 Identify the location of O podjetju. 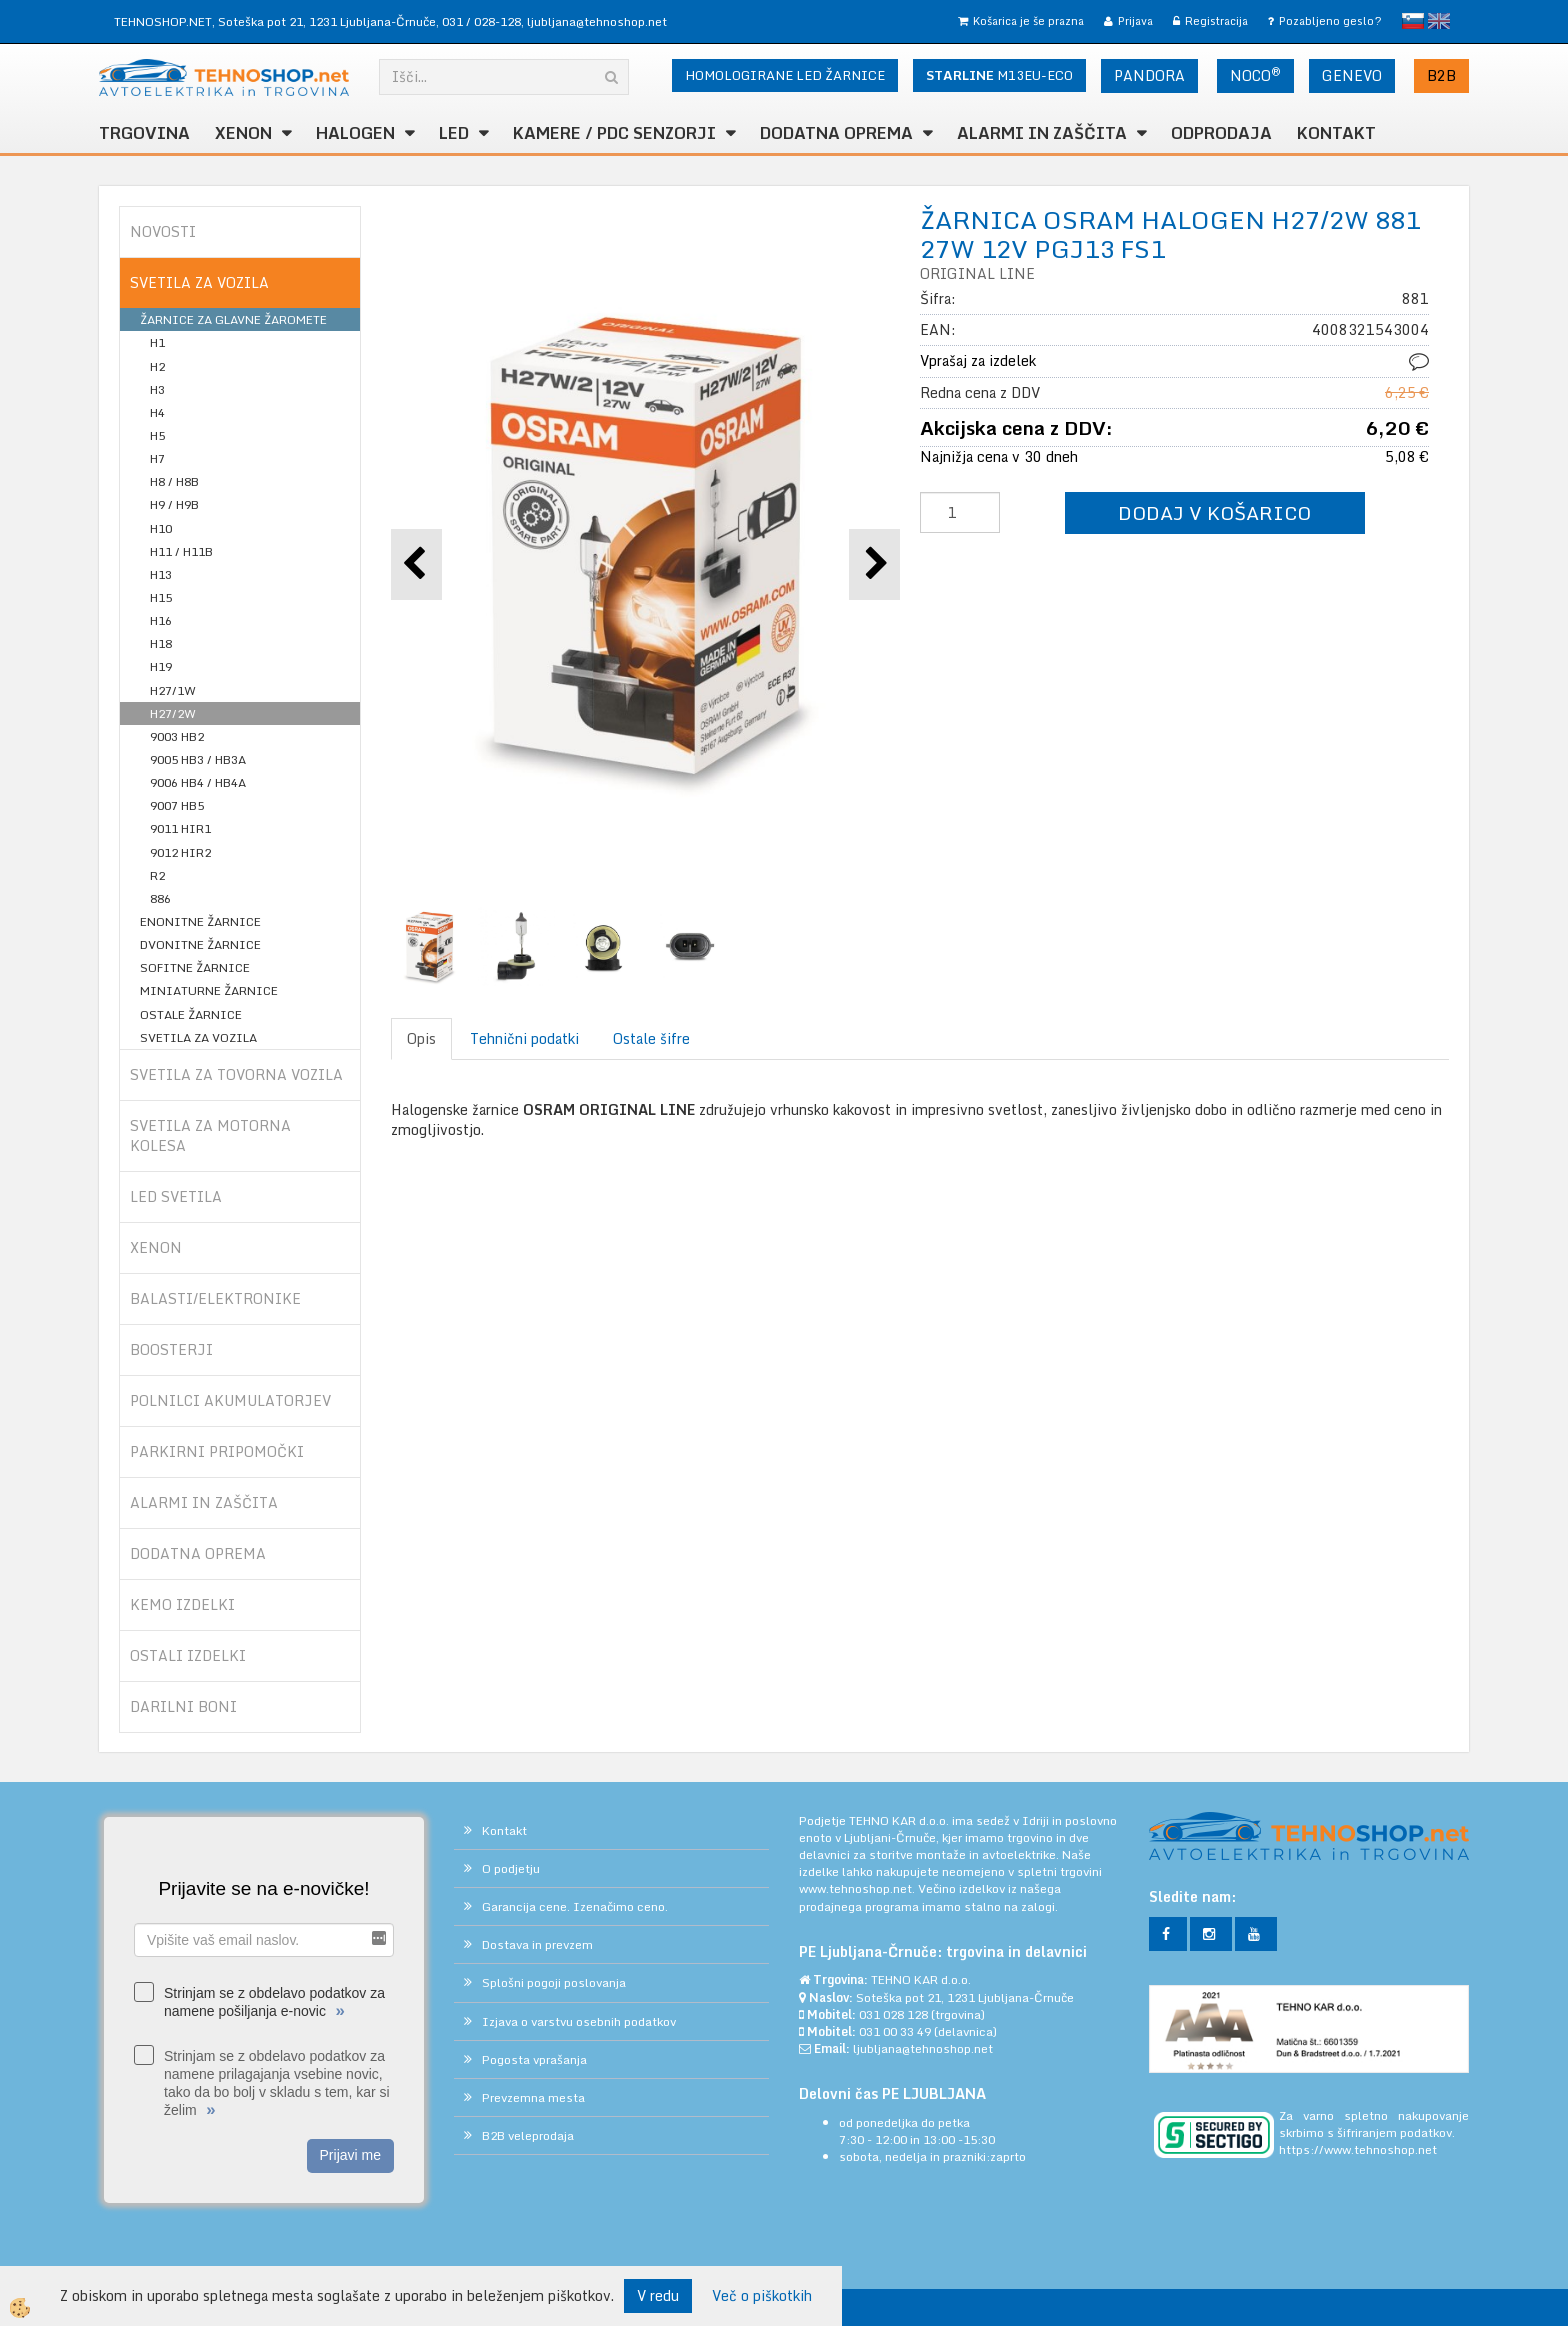
(511, 1868).